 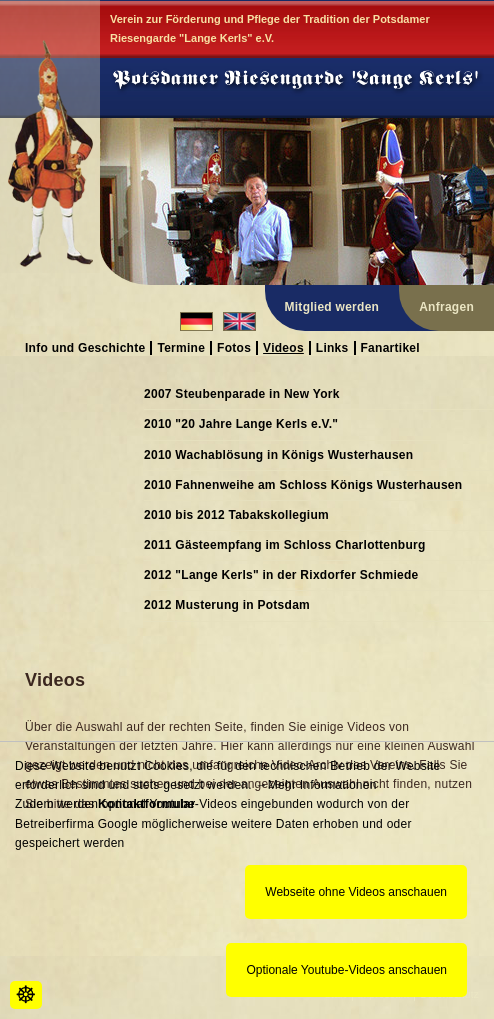 I want to click on Mitglied werden, so click(x=332, y=307).